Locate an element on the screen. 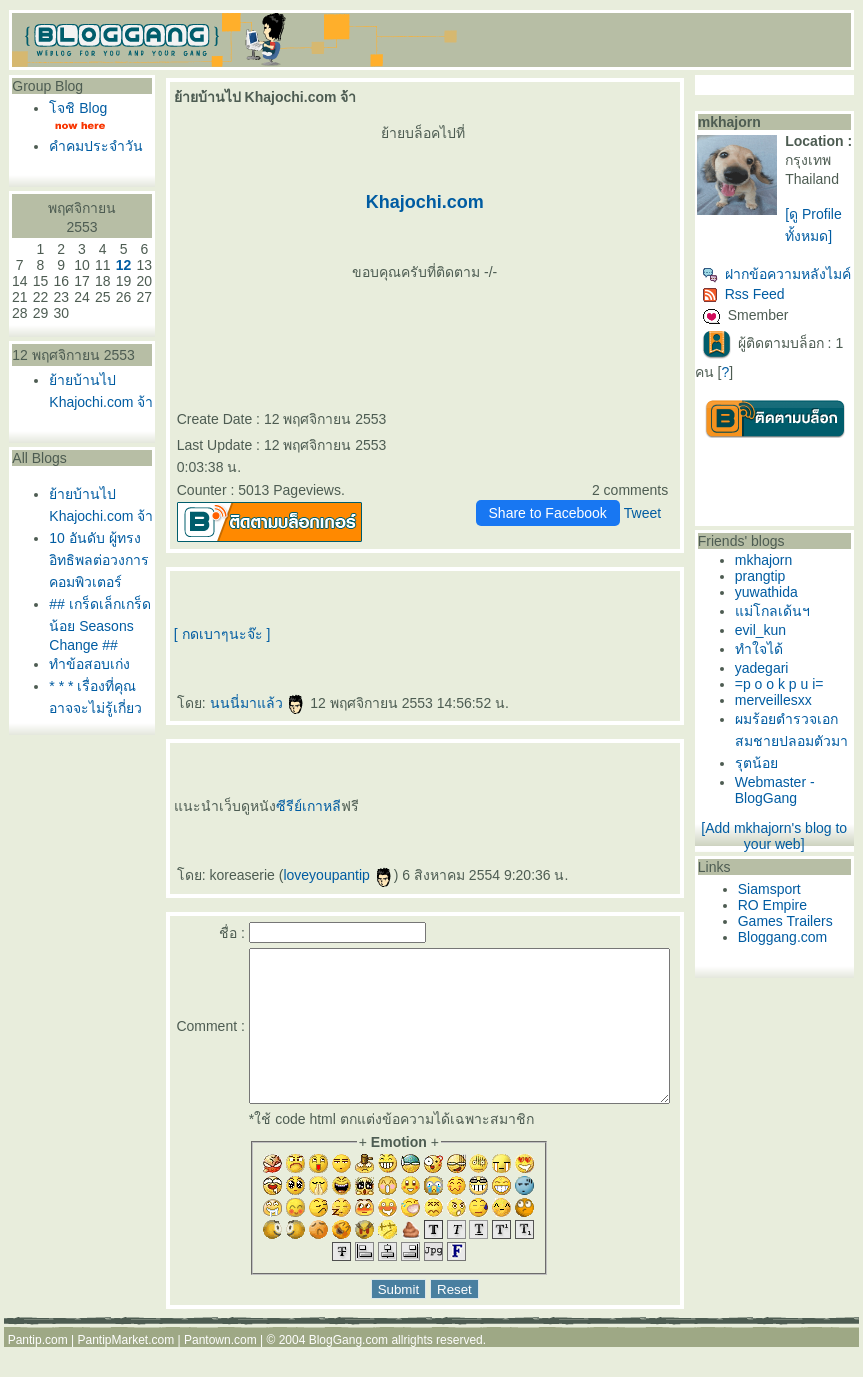 This screenshot has height=1377, width=863. RO Empire is located at coordinates (788, 965).